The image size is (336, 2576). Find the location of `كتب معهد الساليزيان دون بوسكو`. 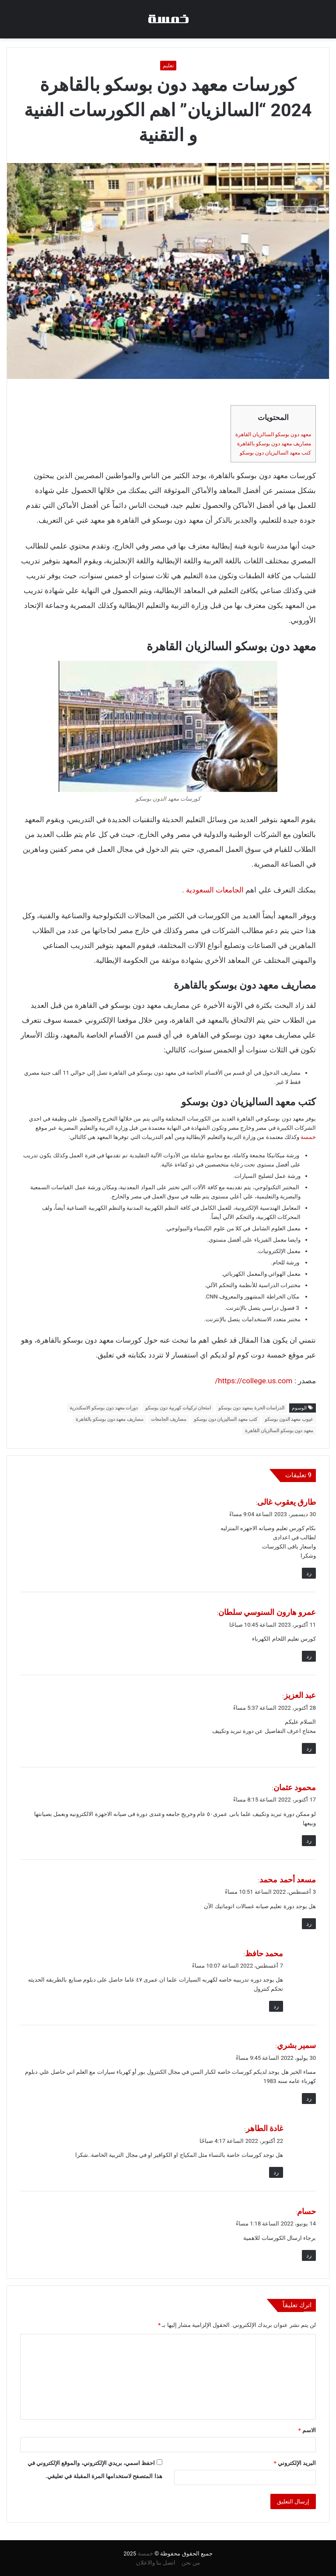

كتب معهد الساليزيان دون بوسكو is located at coordinates (275, 453).